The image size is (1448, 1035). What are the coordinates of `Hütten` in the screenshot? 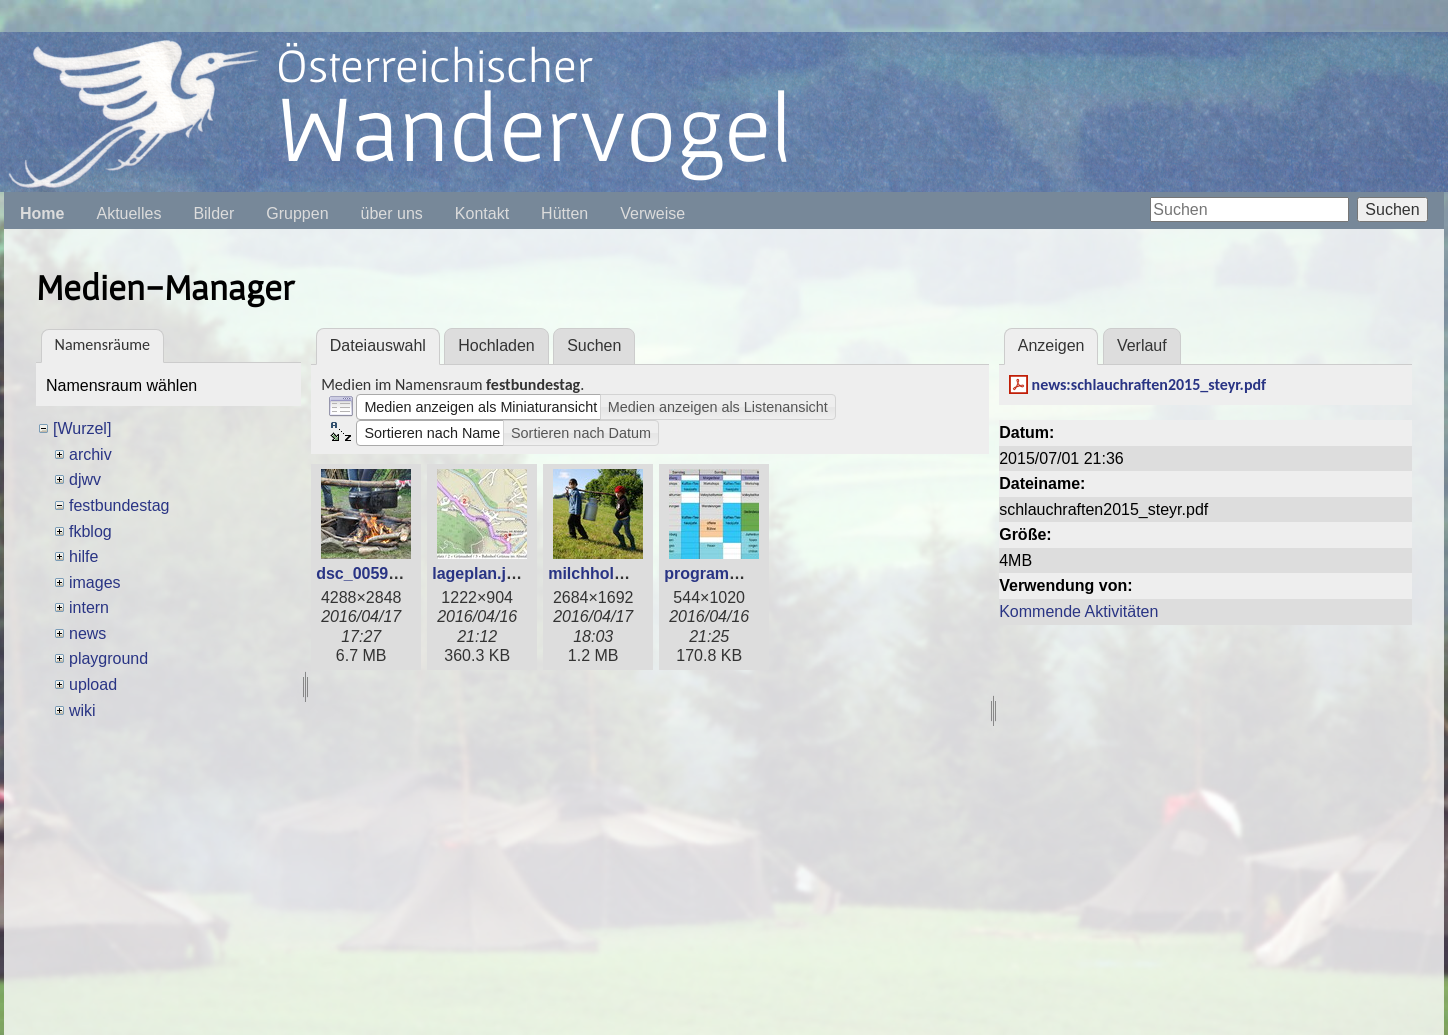 It's located at (564, 213).